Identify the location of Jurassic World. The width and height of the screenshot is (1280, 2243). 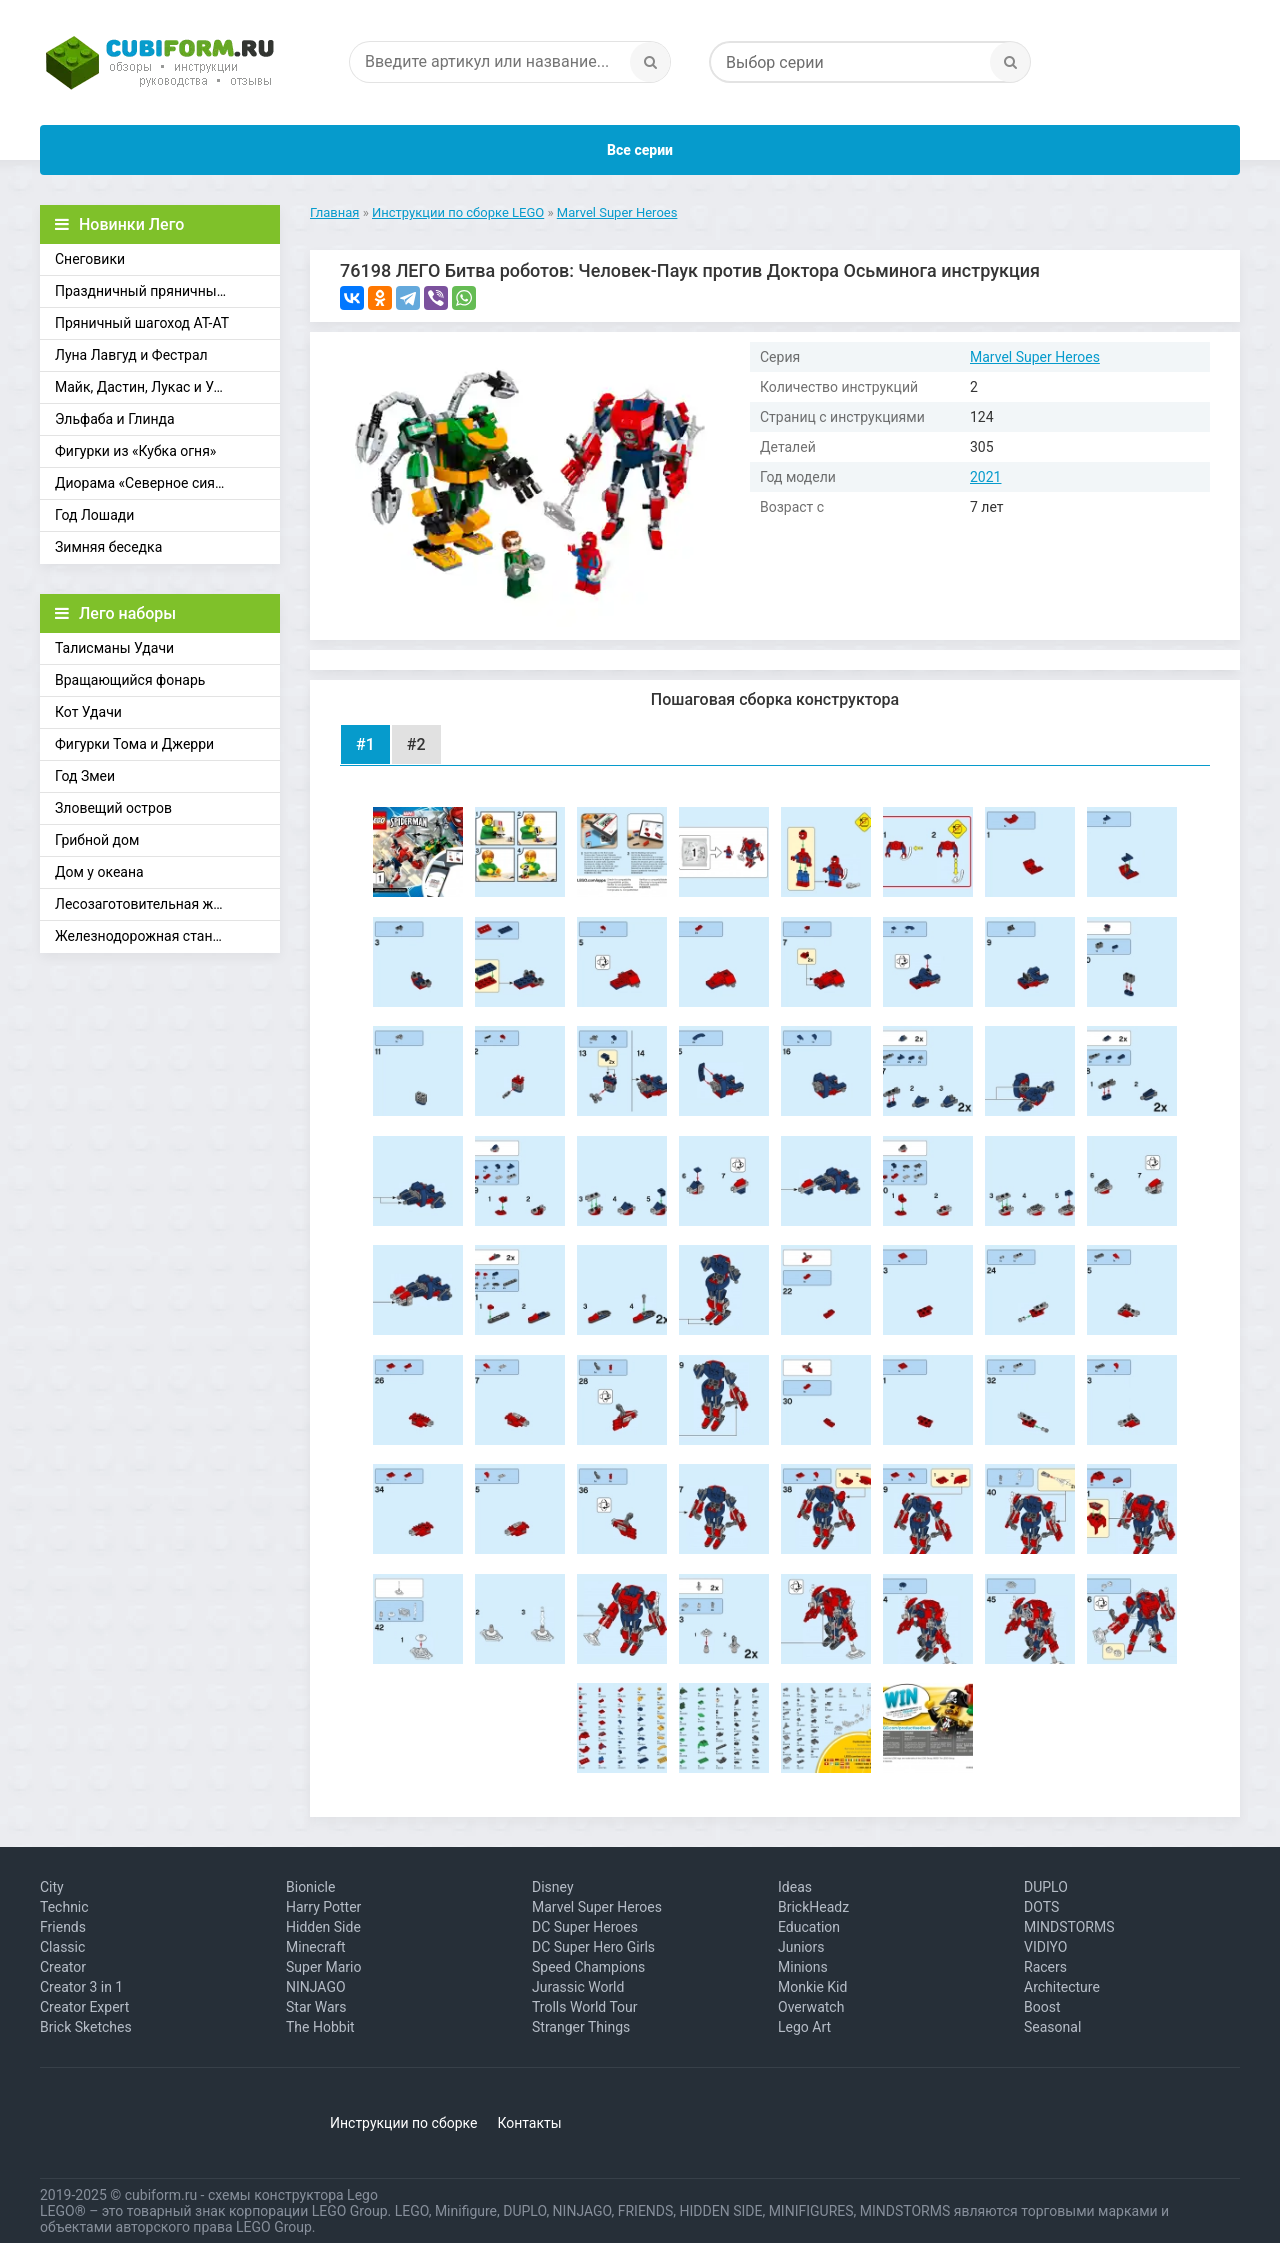
(578, 1987).